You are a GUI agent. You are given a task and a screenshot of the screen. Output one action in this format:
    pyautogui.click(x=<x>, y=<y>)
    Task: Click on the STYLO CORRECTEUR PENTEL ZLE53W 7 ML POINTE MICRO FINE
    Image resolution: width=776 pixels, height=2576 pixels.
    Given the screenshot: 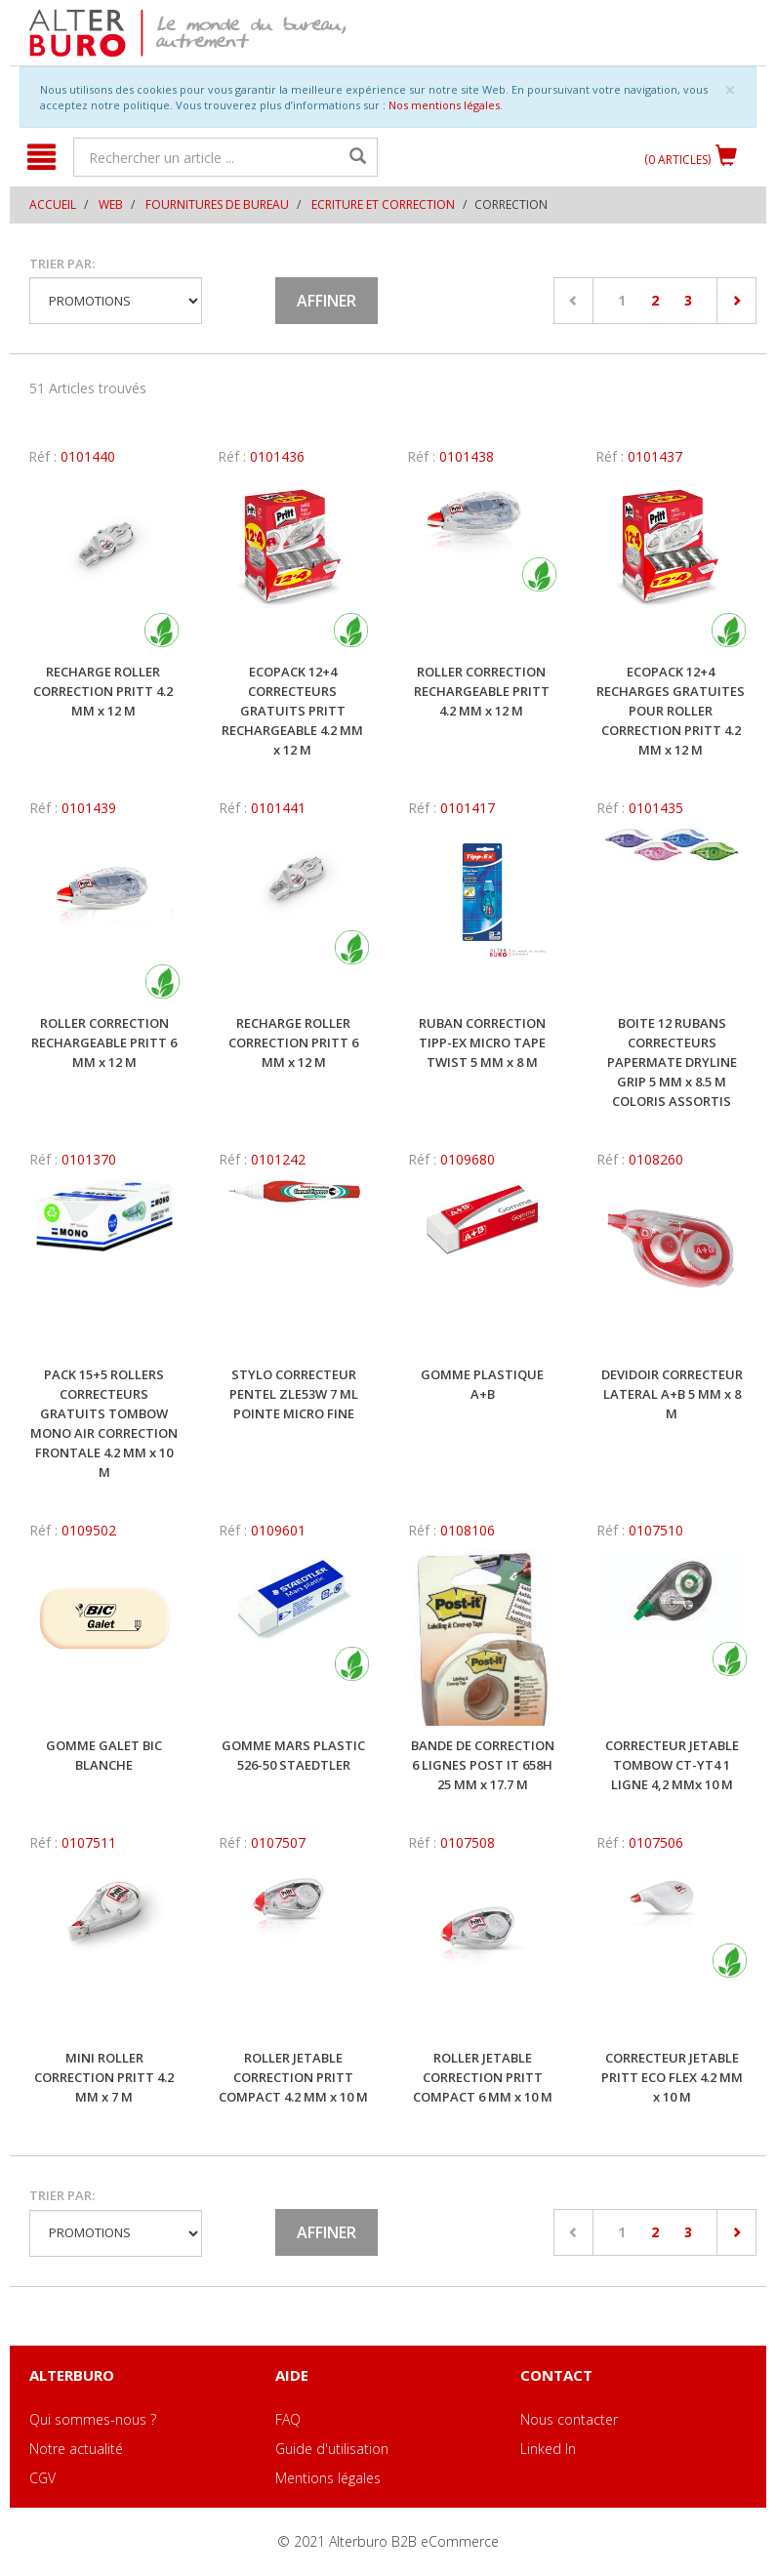 What is the action you would take?
    pyautogui.click(x=293, y=1394)
    